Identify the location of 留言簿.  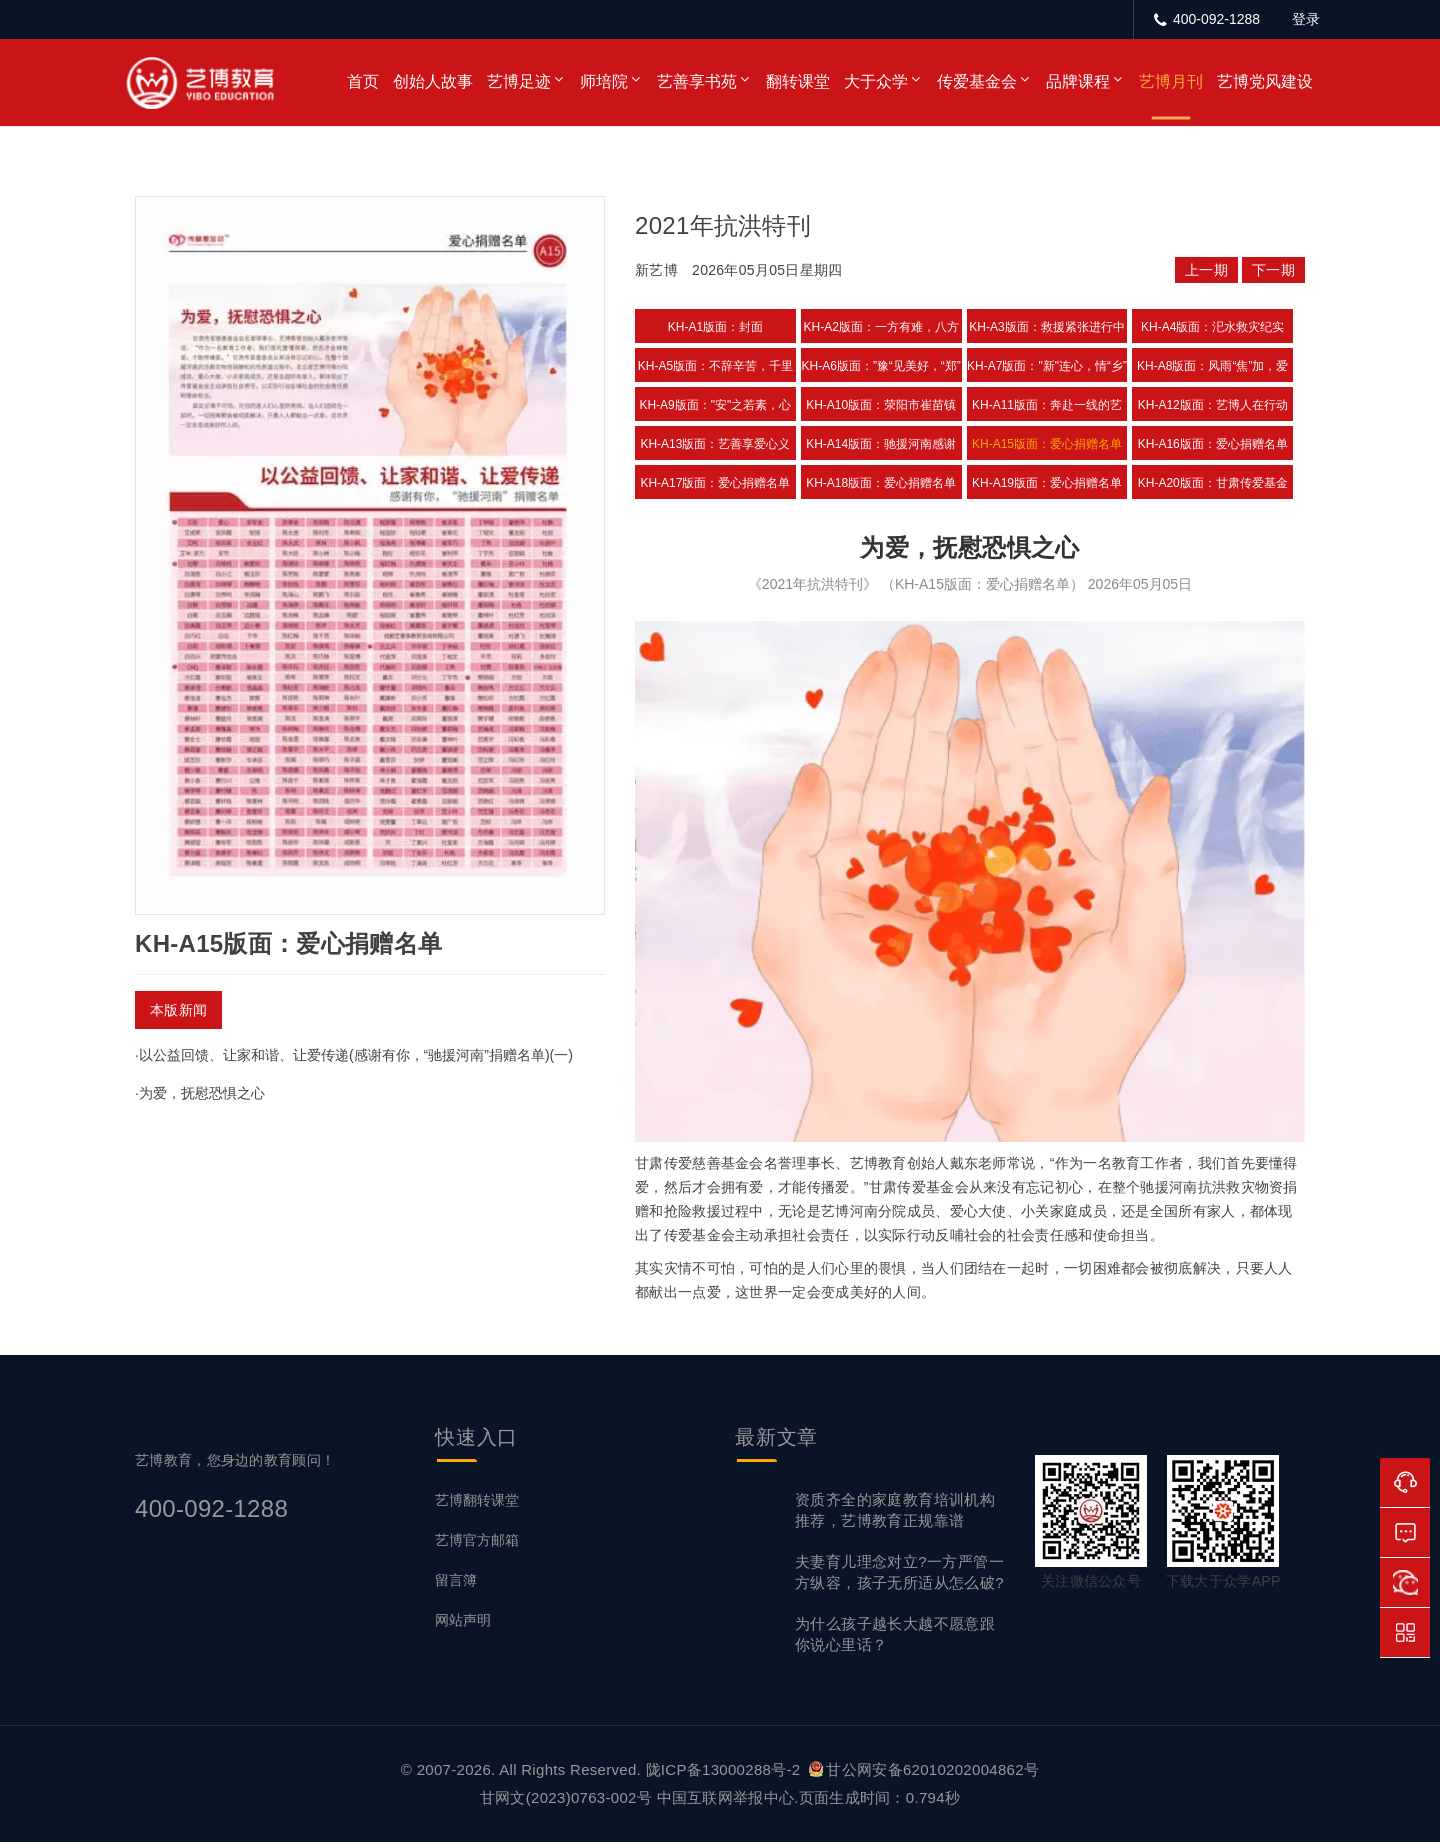
(456, 1580).